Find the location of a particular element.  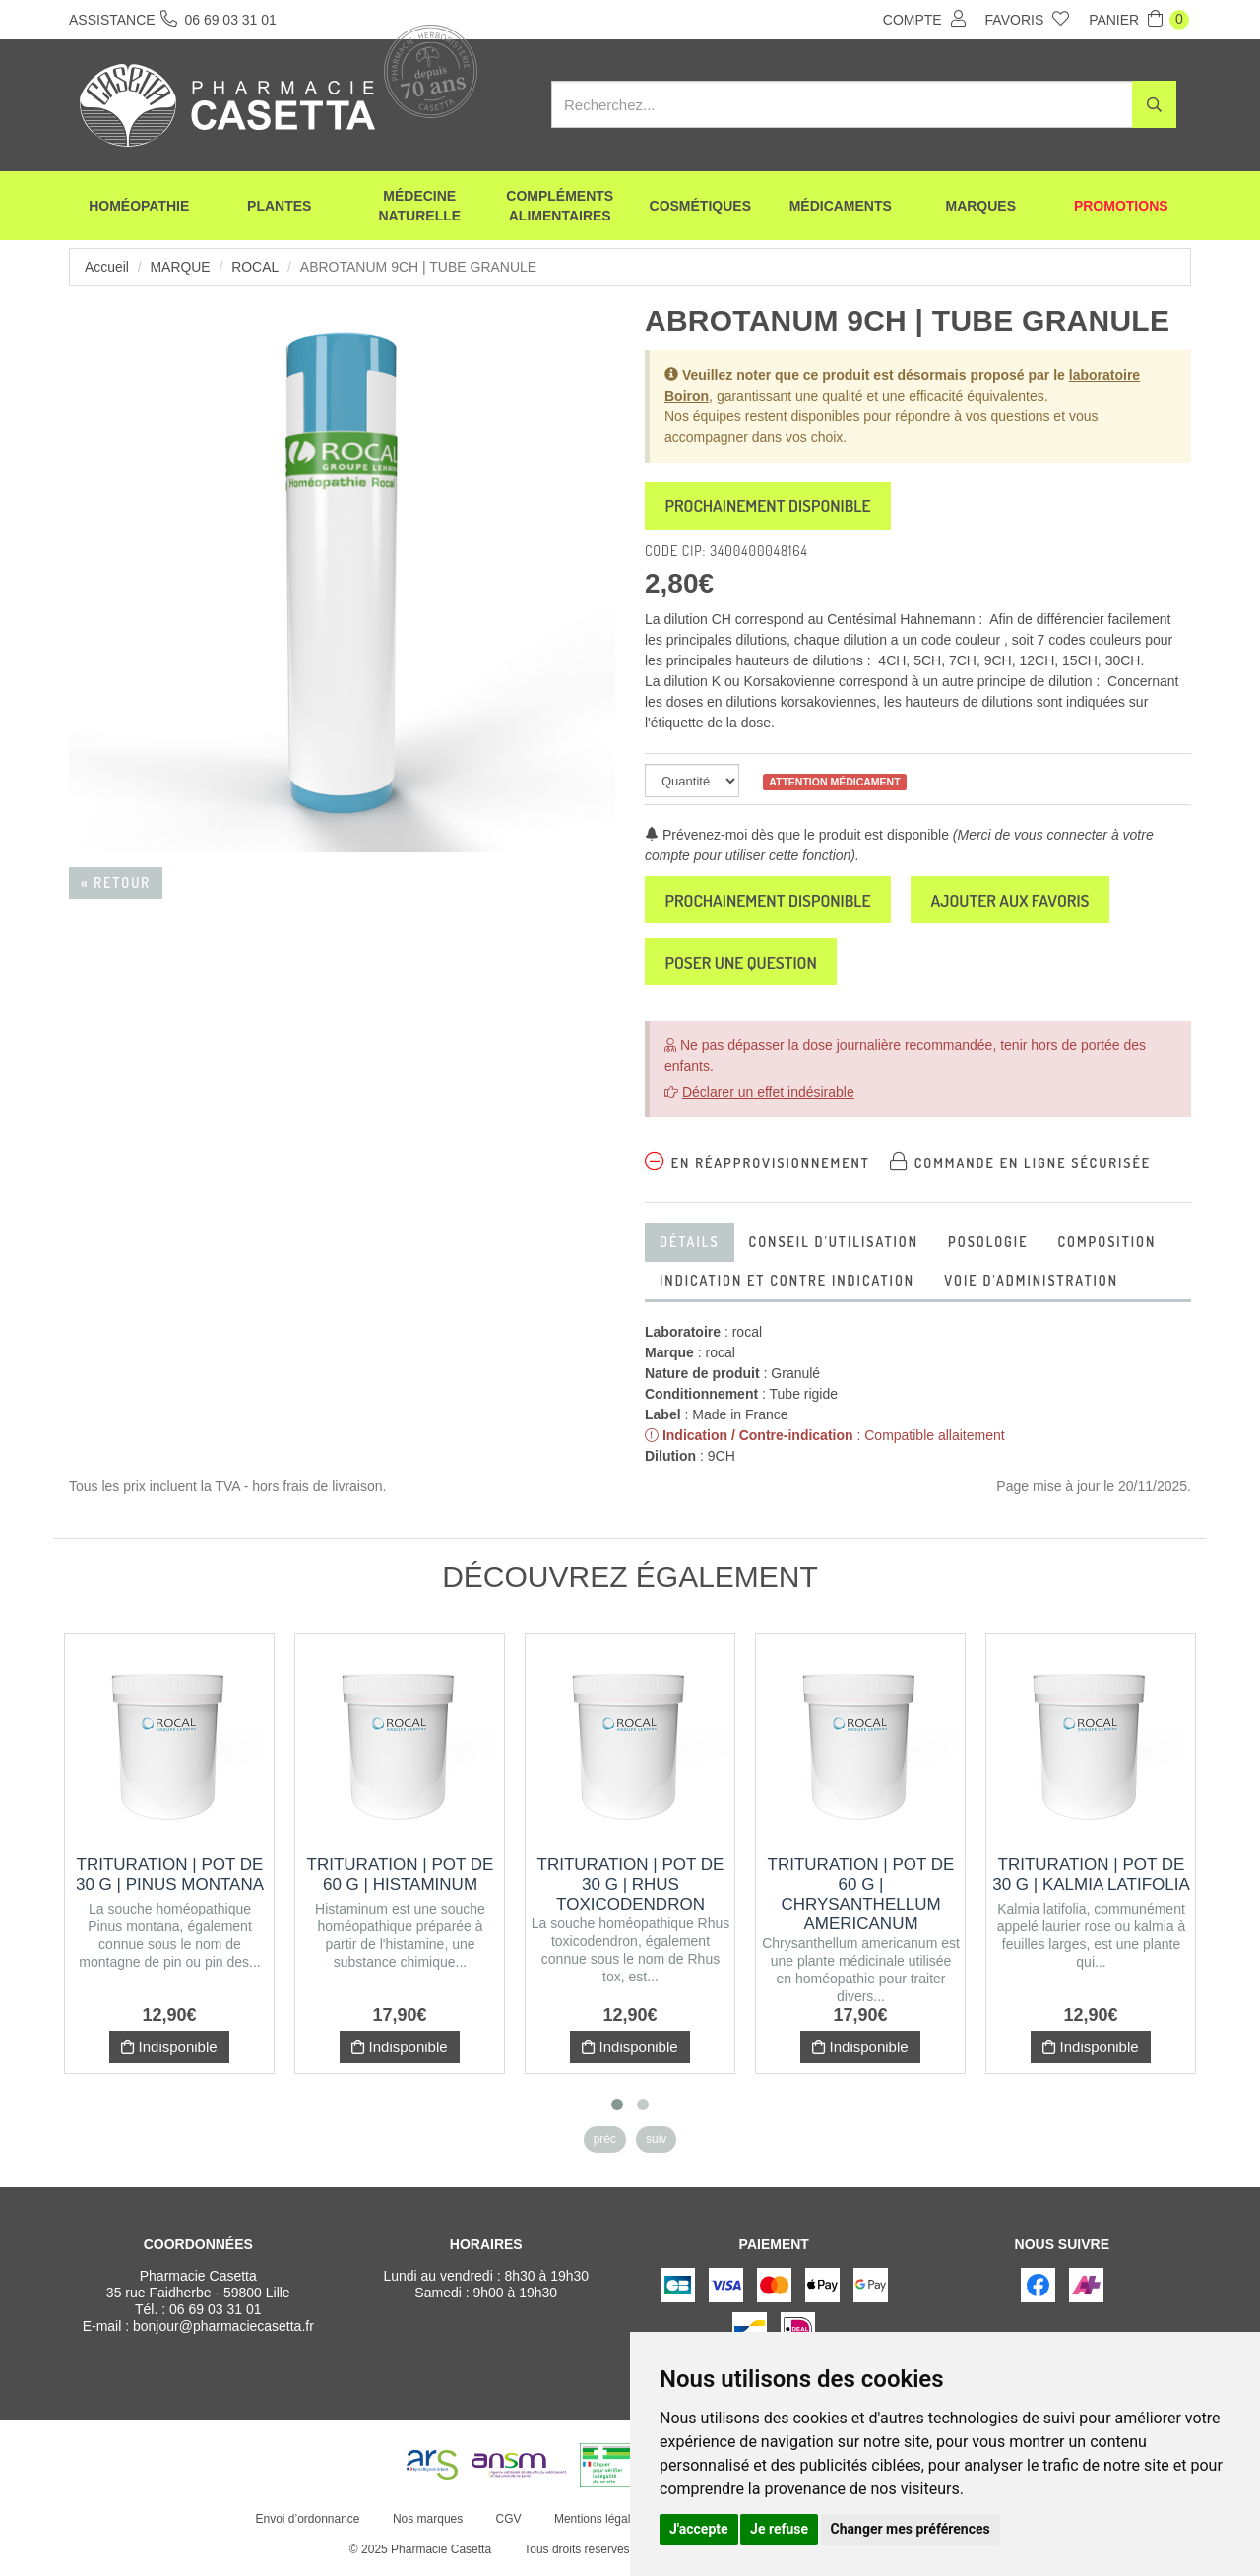

Déclarer un effet indésirable is located at coordinates (768, 1097).